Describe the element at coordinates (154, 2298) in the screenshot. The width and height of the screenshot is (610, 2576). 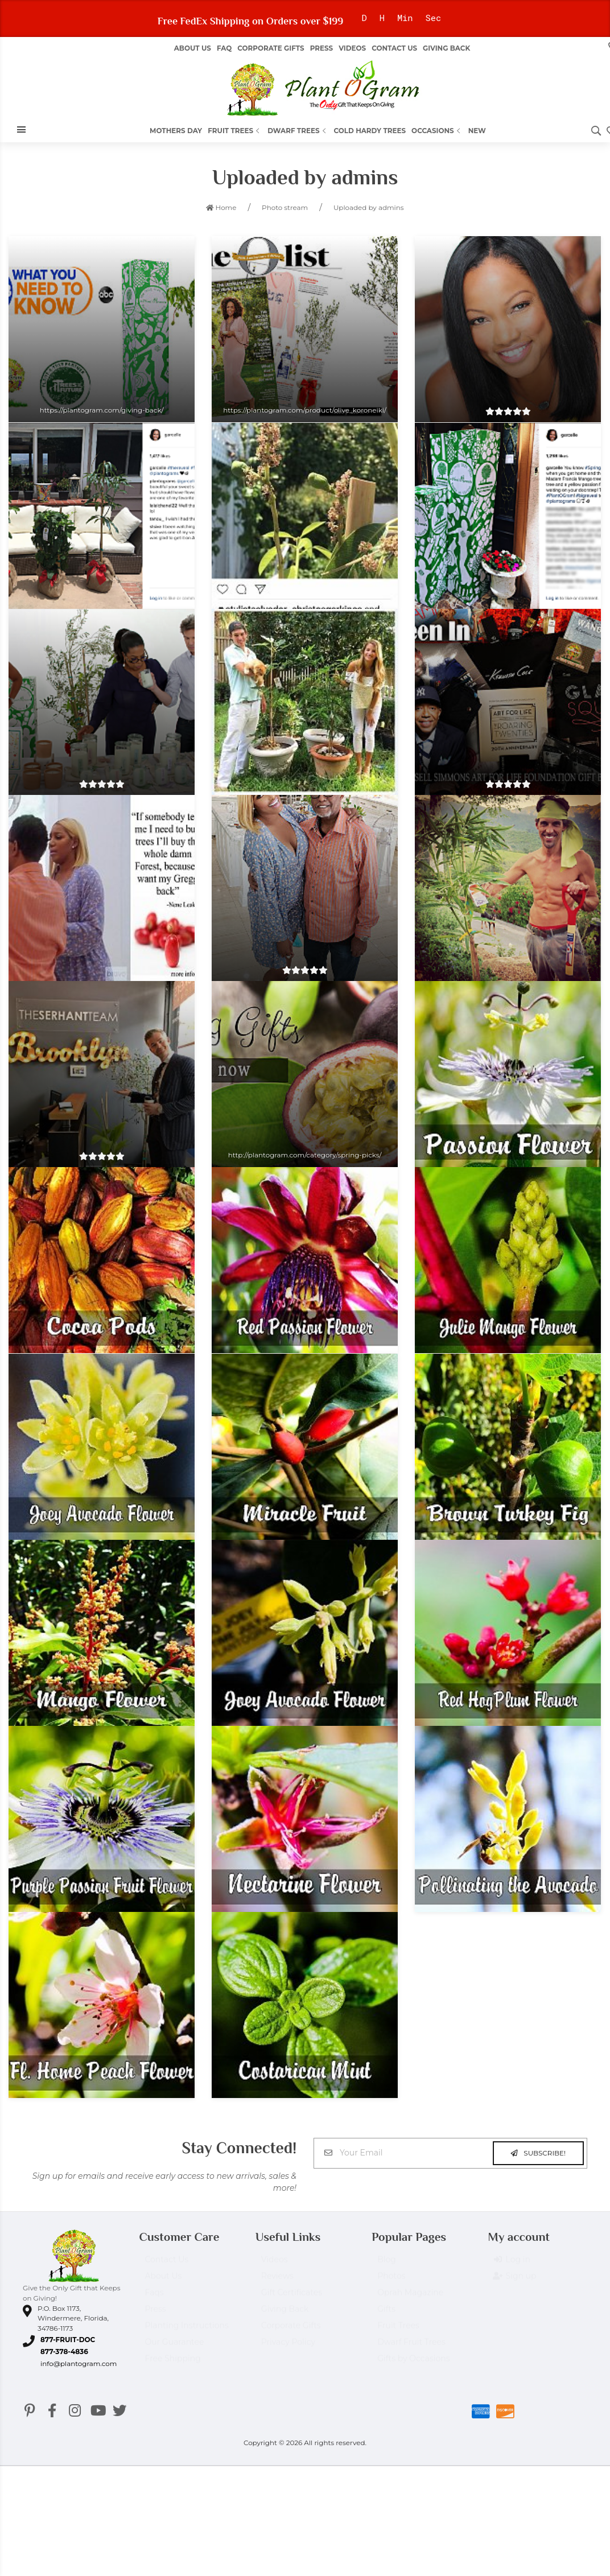
I see `Faqs` at that location.